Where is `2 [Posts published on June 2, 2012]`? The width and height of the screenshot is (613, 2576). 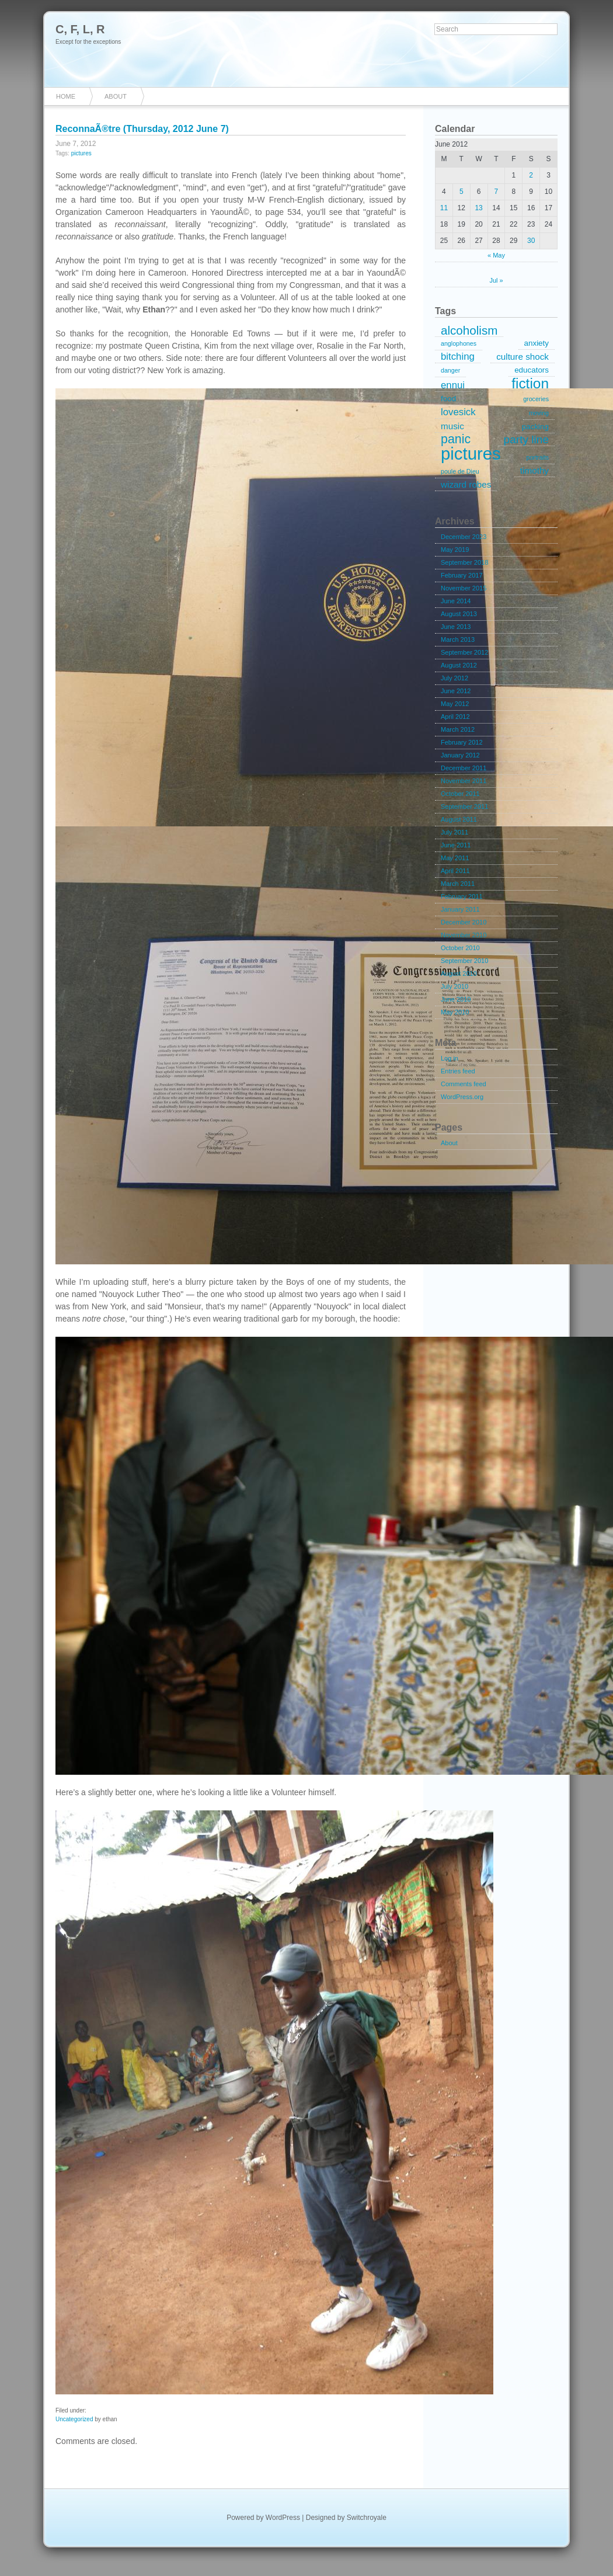
2 [Posts published on June 2, 2012] is located at coordinates (531, 175).